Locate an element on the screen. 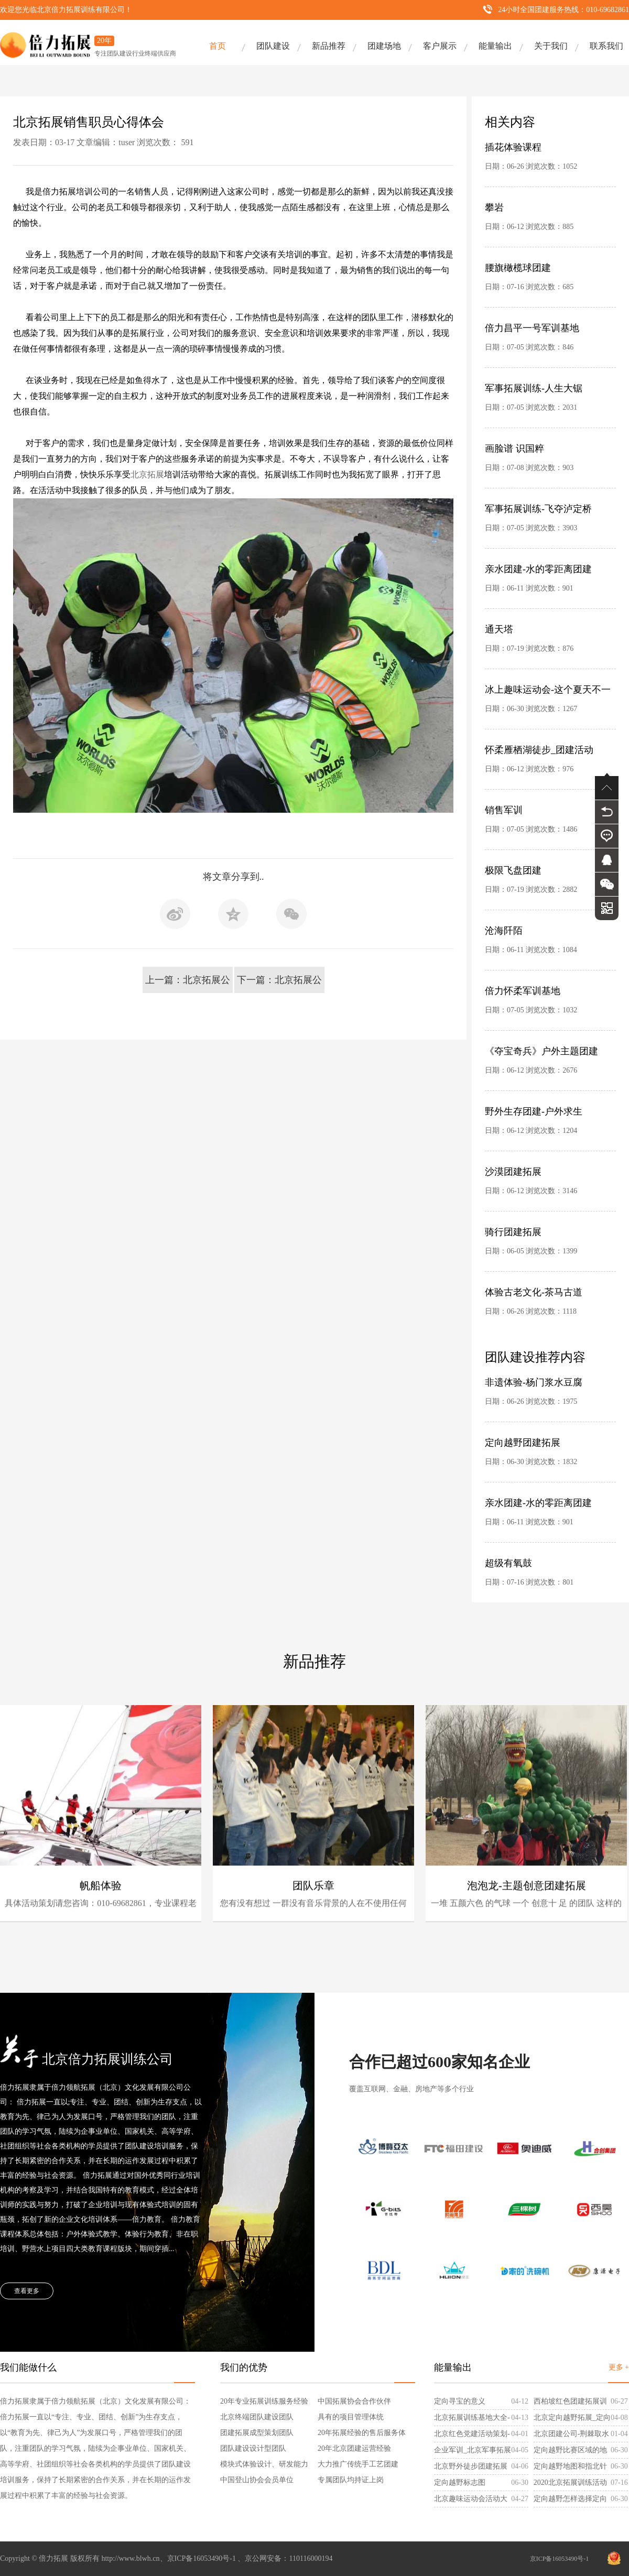  20年拓展经验的售后服务体系 is located at coordinates (362, 2435).